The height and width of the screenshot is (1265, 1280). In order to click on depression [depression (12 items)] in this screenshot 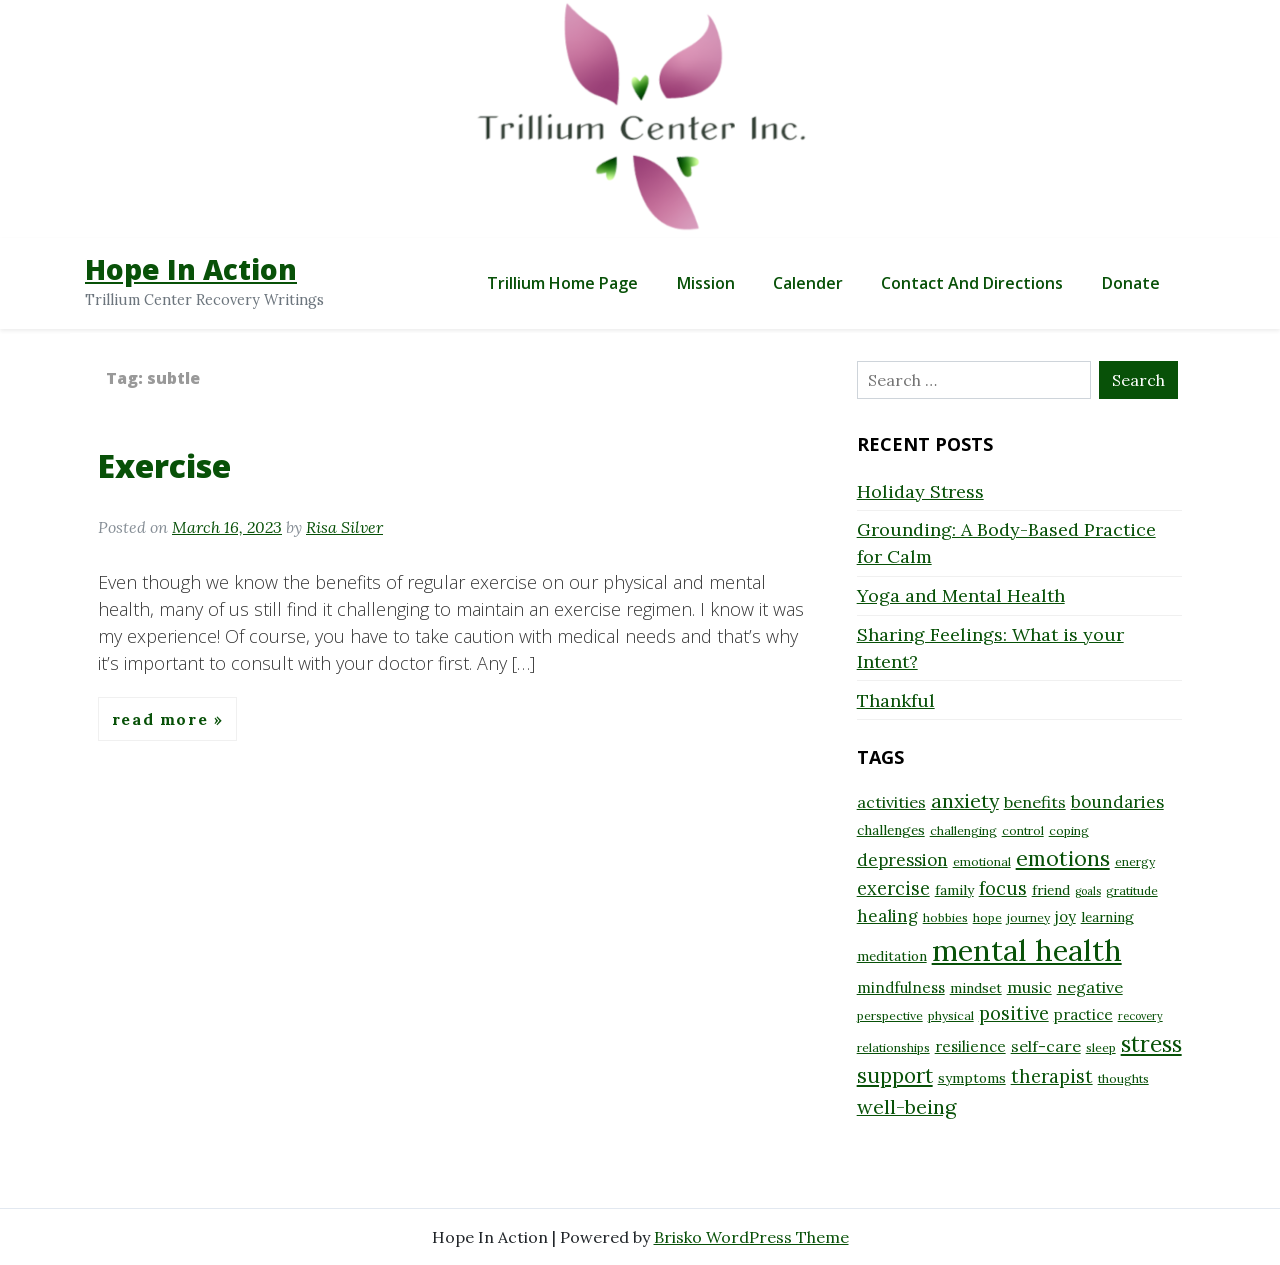, I will do `click(902, 860)`.